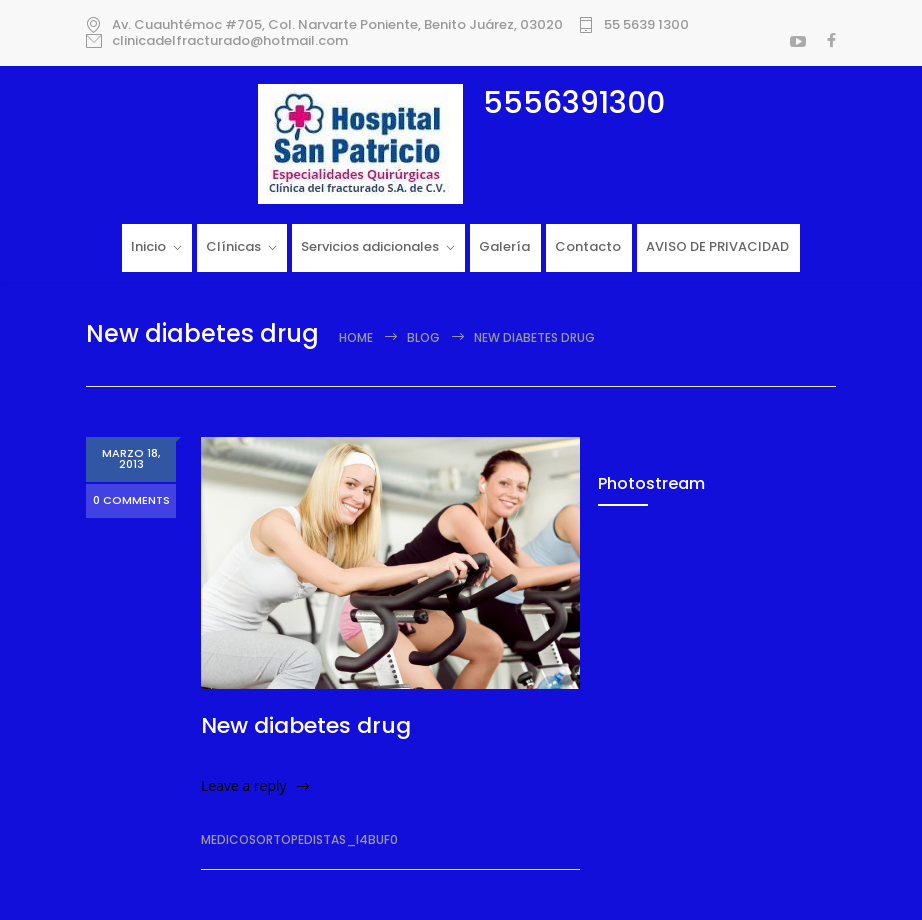 This screenshot has height=920, width=922. Describe the element at coordinates (588, 246) in the screenshot. I see `Contacto` at that location.